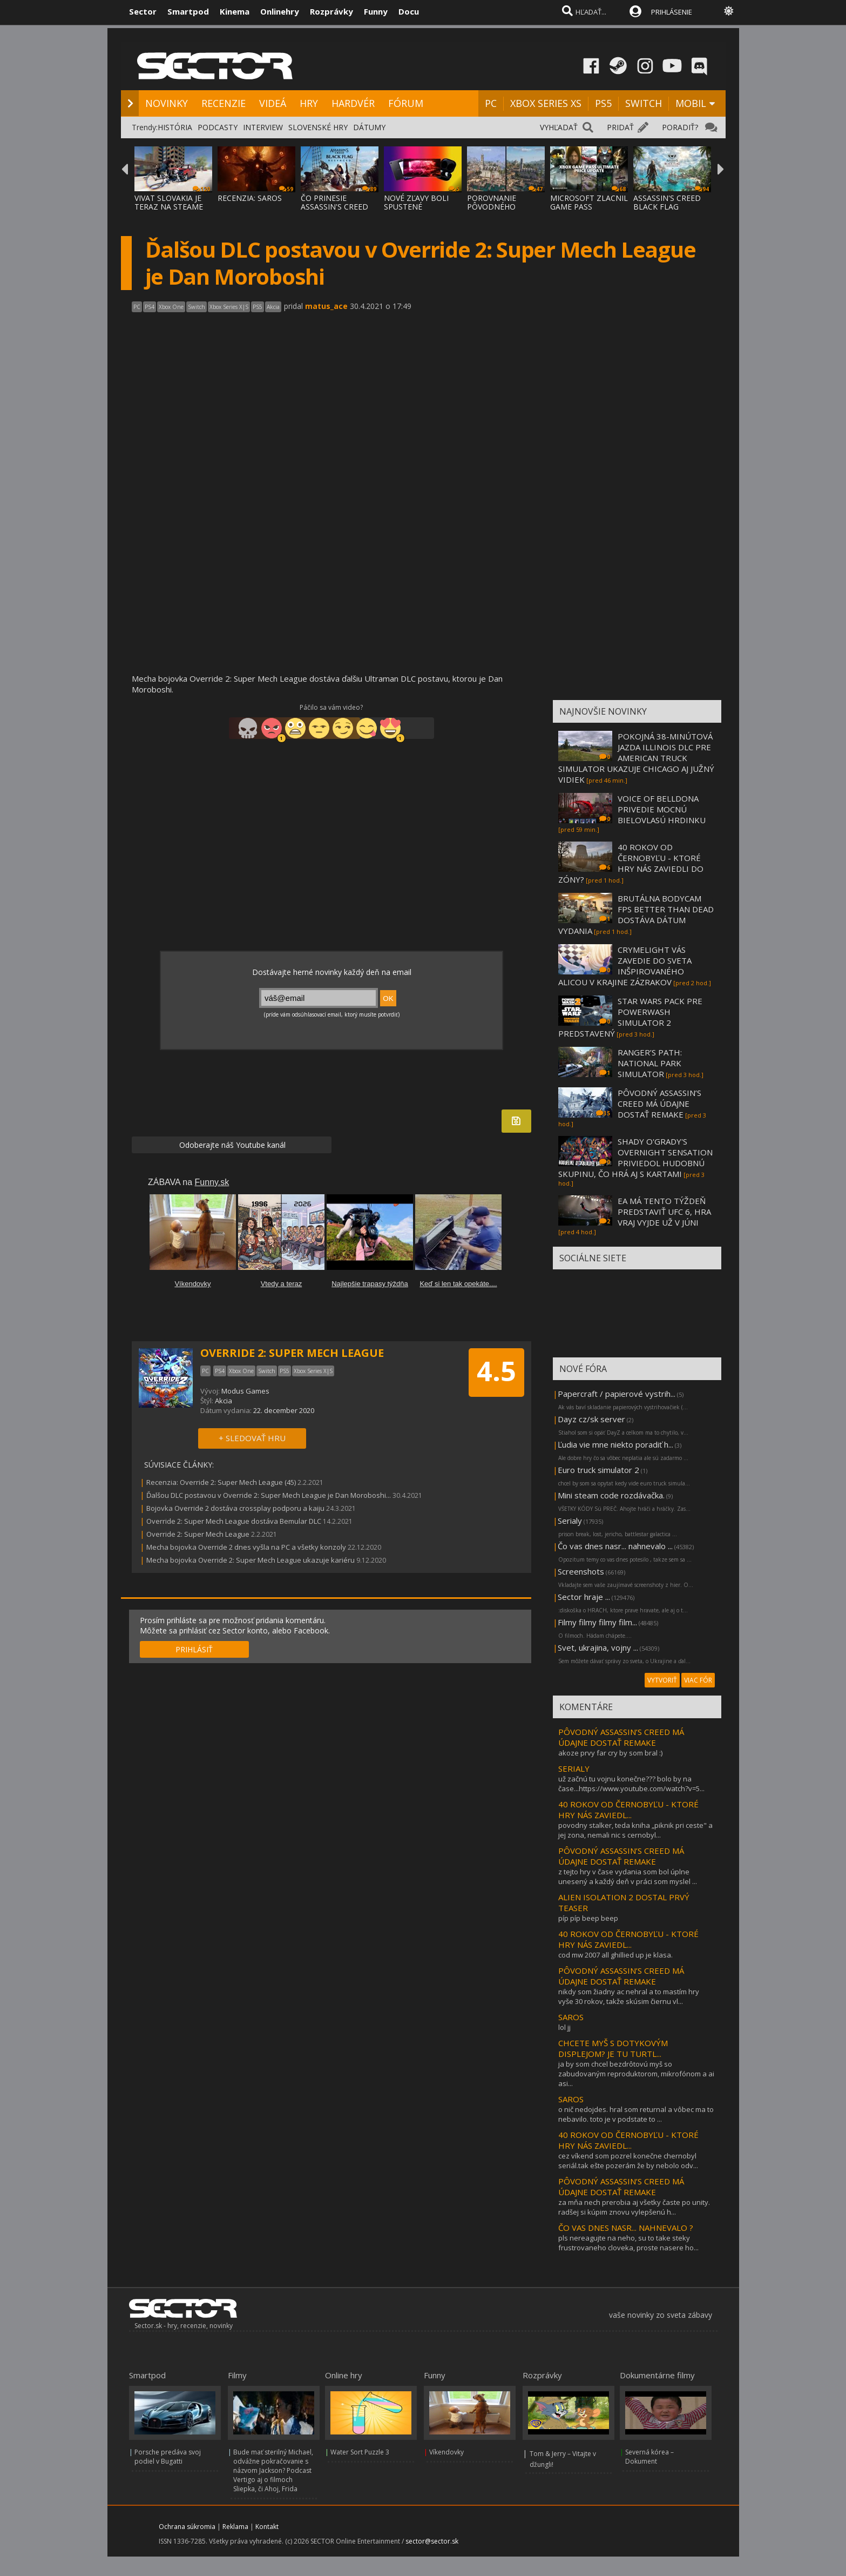  Describe the element at coordinates (636, 914) in the screenshot. I see `BRUTÁLNA BODYCAM FPS BETTER THAN DEAD DOSTÁVA DÁTUM VYDANIA` at that location.